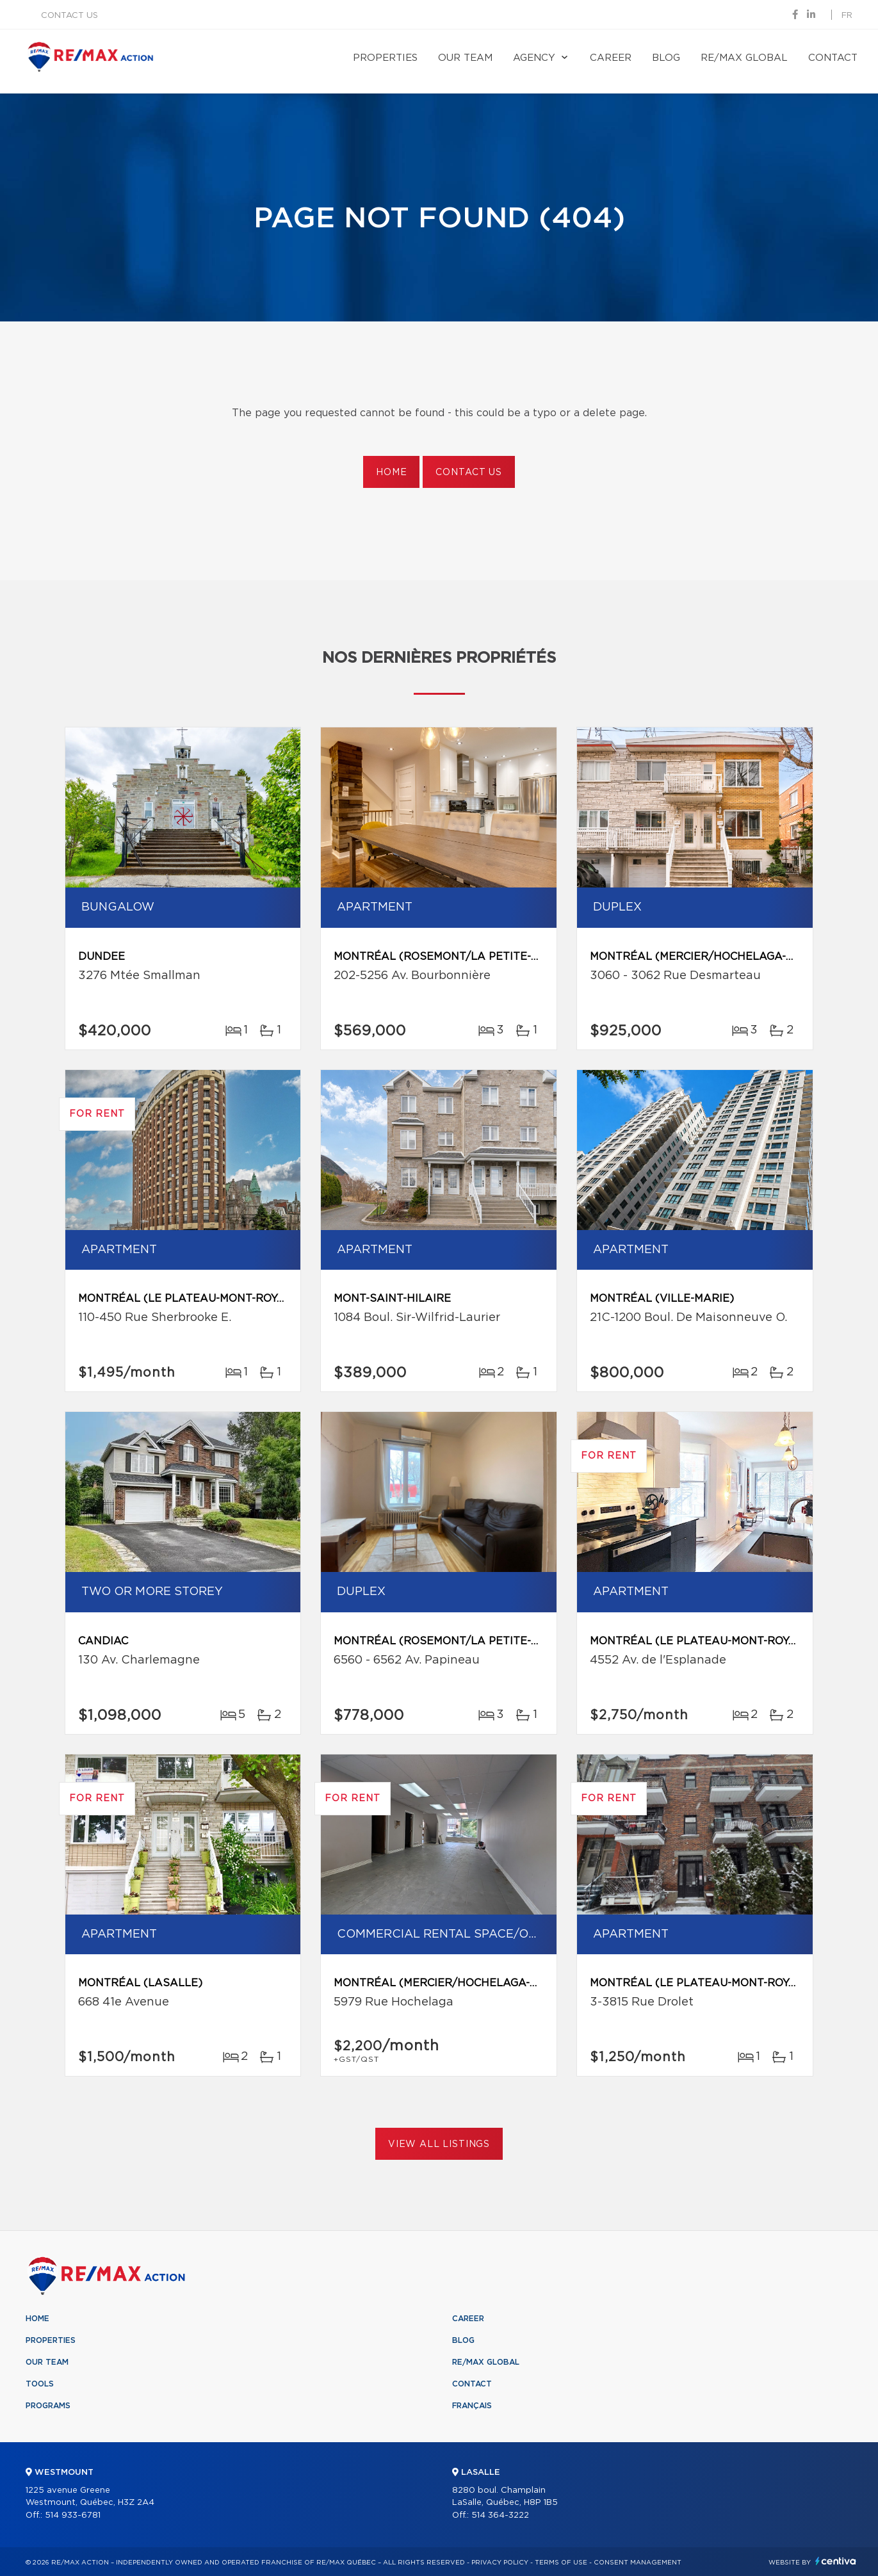 Image resolution: width=878 pixels, height=2576 pixels. What do you see at coordinates (744, 58) in the screenshot?
I see `RE/MAX Global` at bounding box center [744, 58].